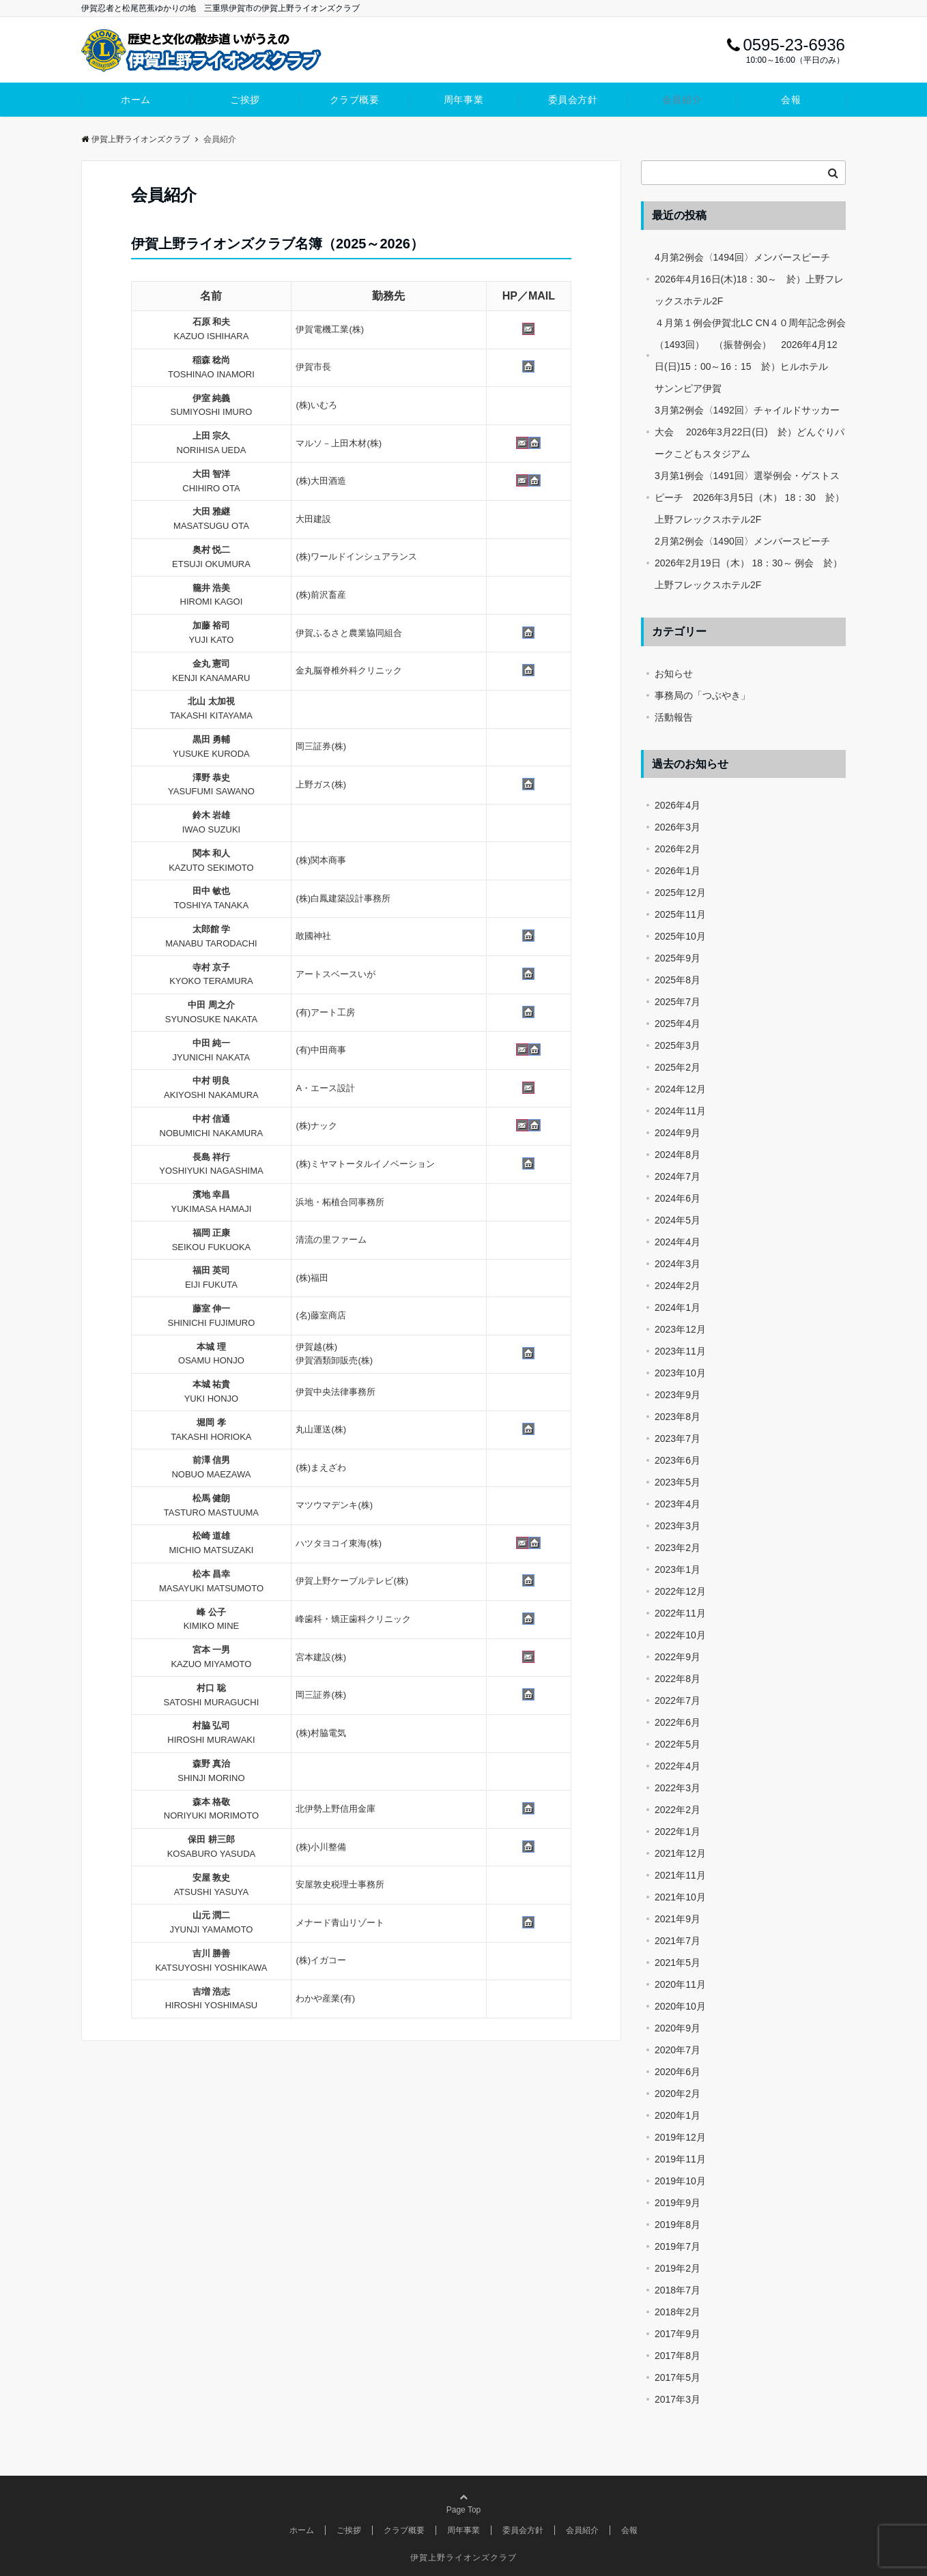 The image size is (927, 2576). I want to click on 2025年11月, so click(680, 914).